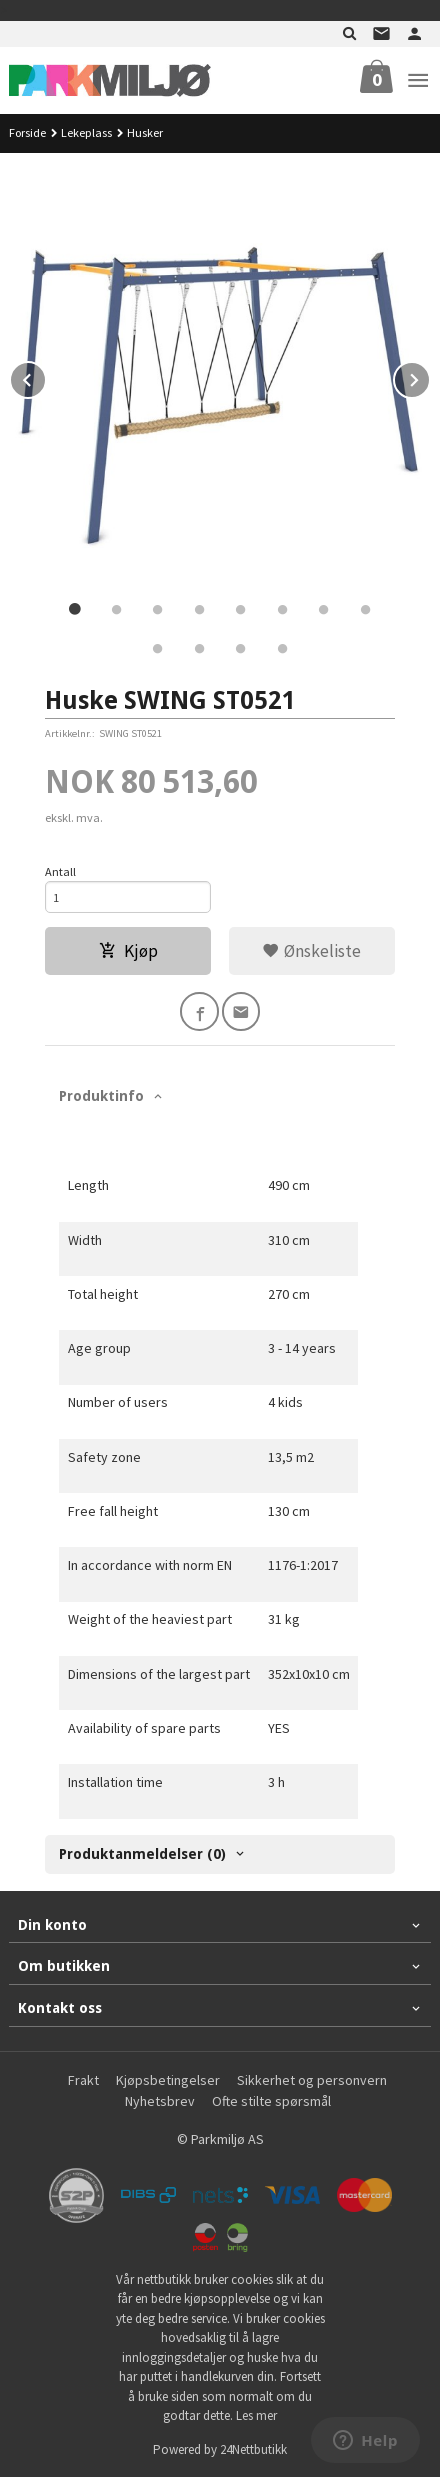 The width and height of the screenshot is (440, 2477). What do you see at coordinates (312, 2080) in the screenshot?
I see `Sikkerhet og personvern` at bounding box center [312, 2080].